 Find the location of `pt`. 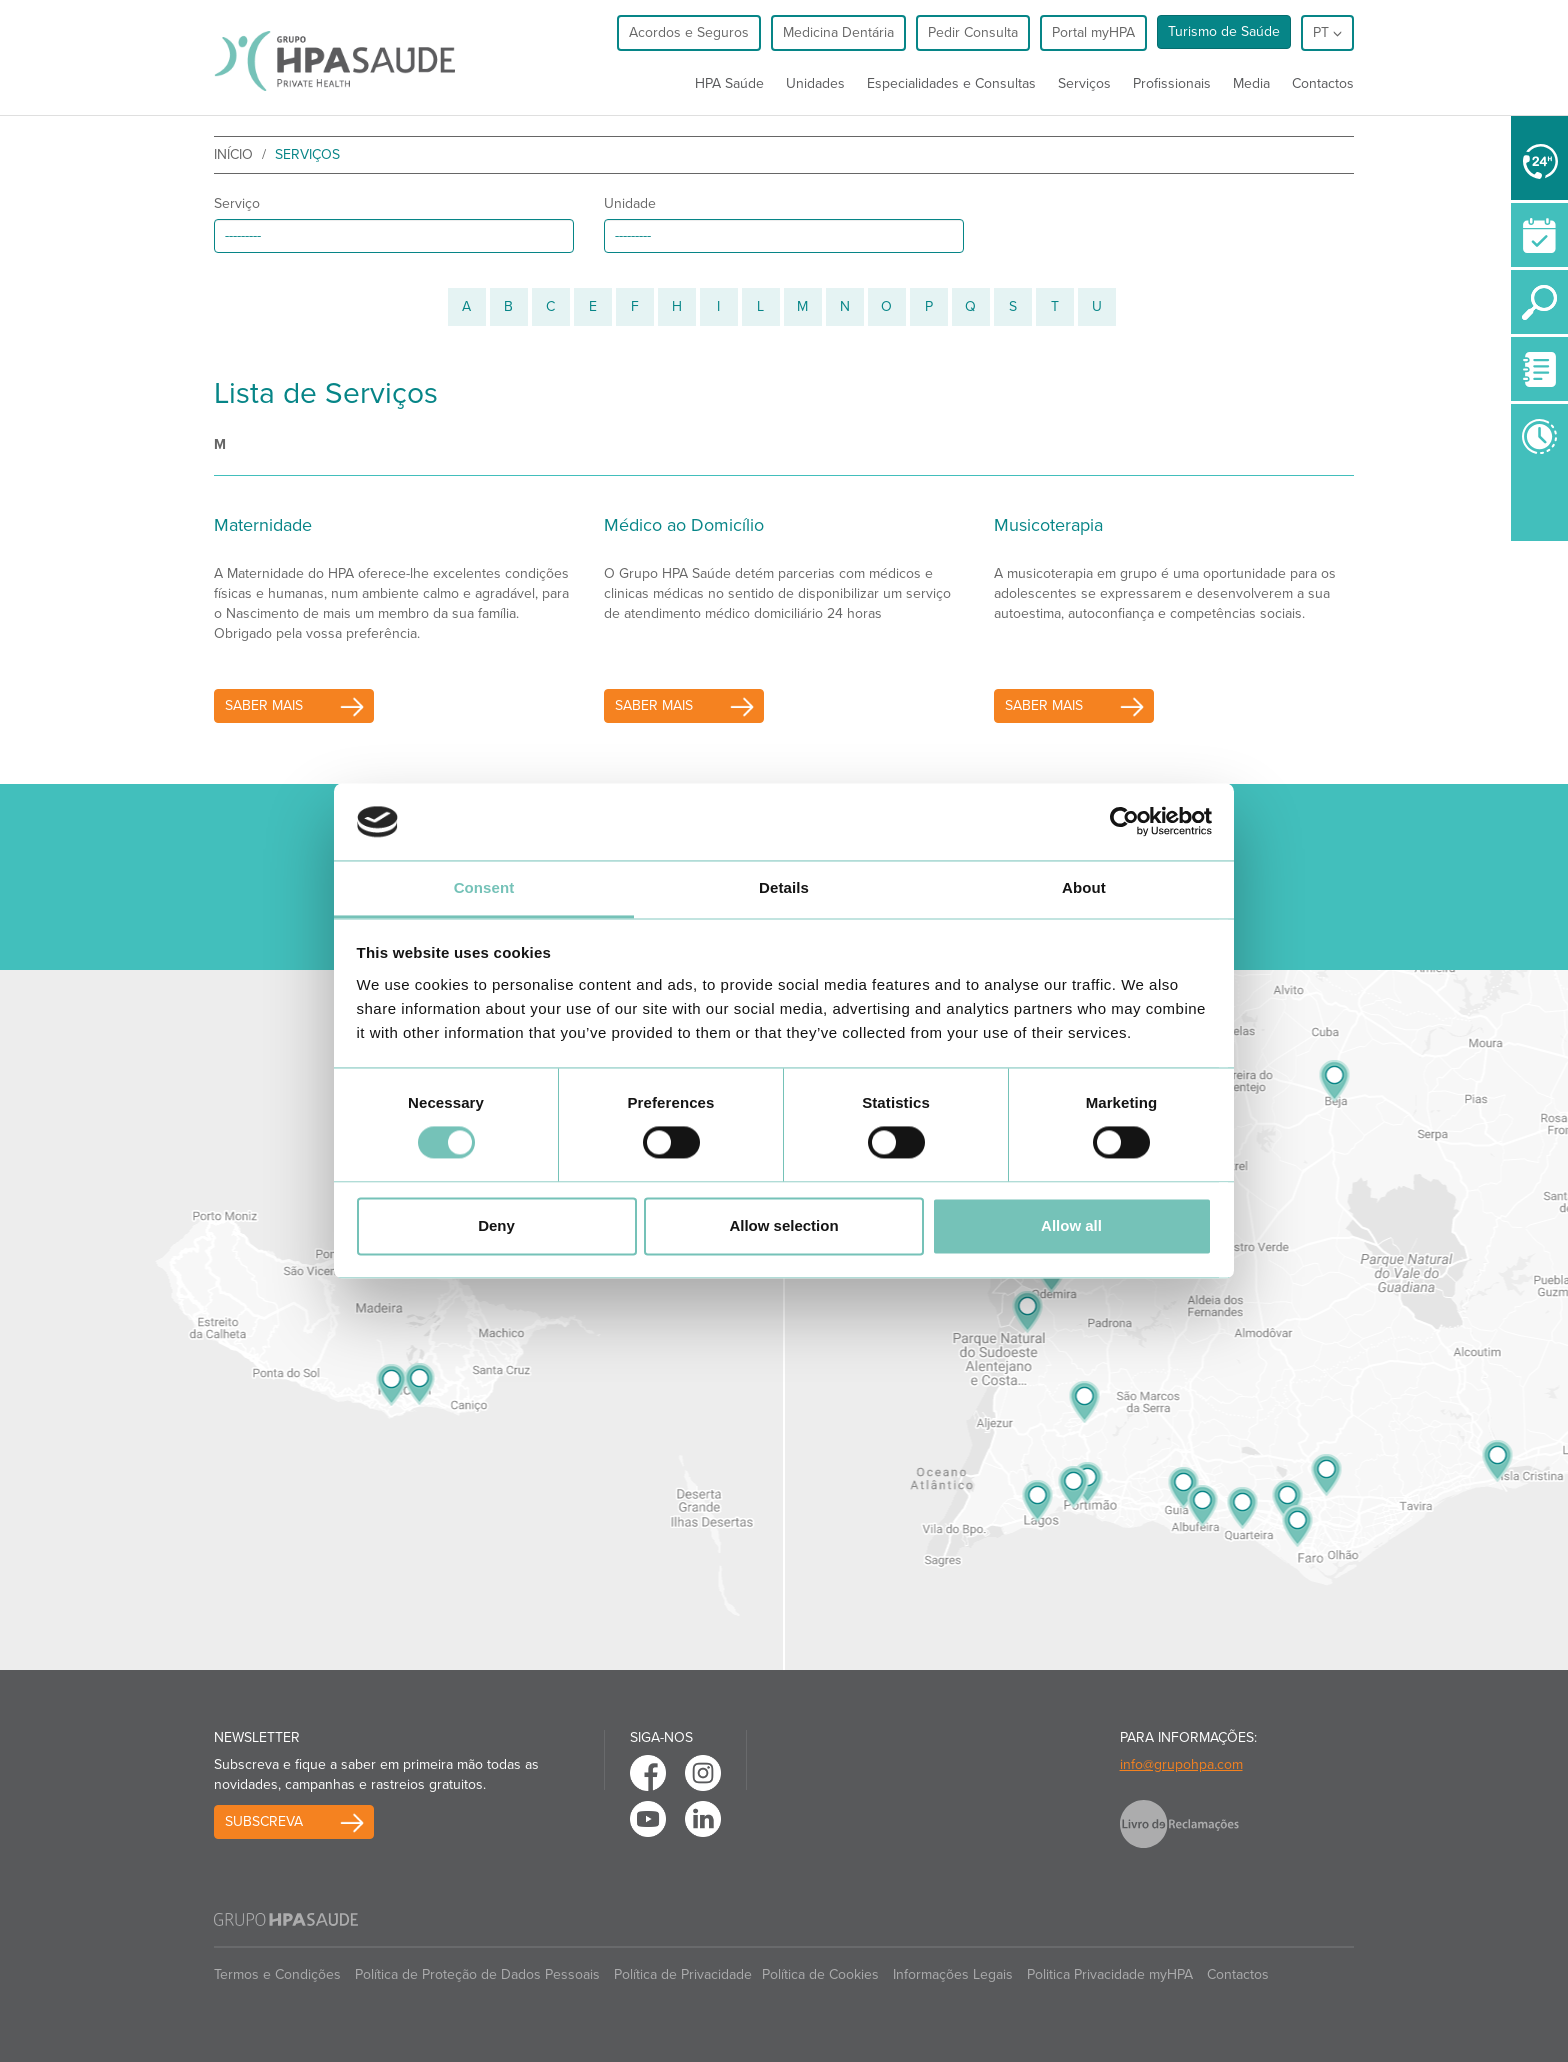

pt is located at coordinates (1327, 32).